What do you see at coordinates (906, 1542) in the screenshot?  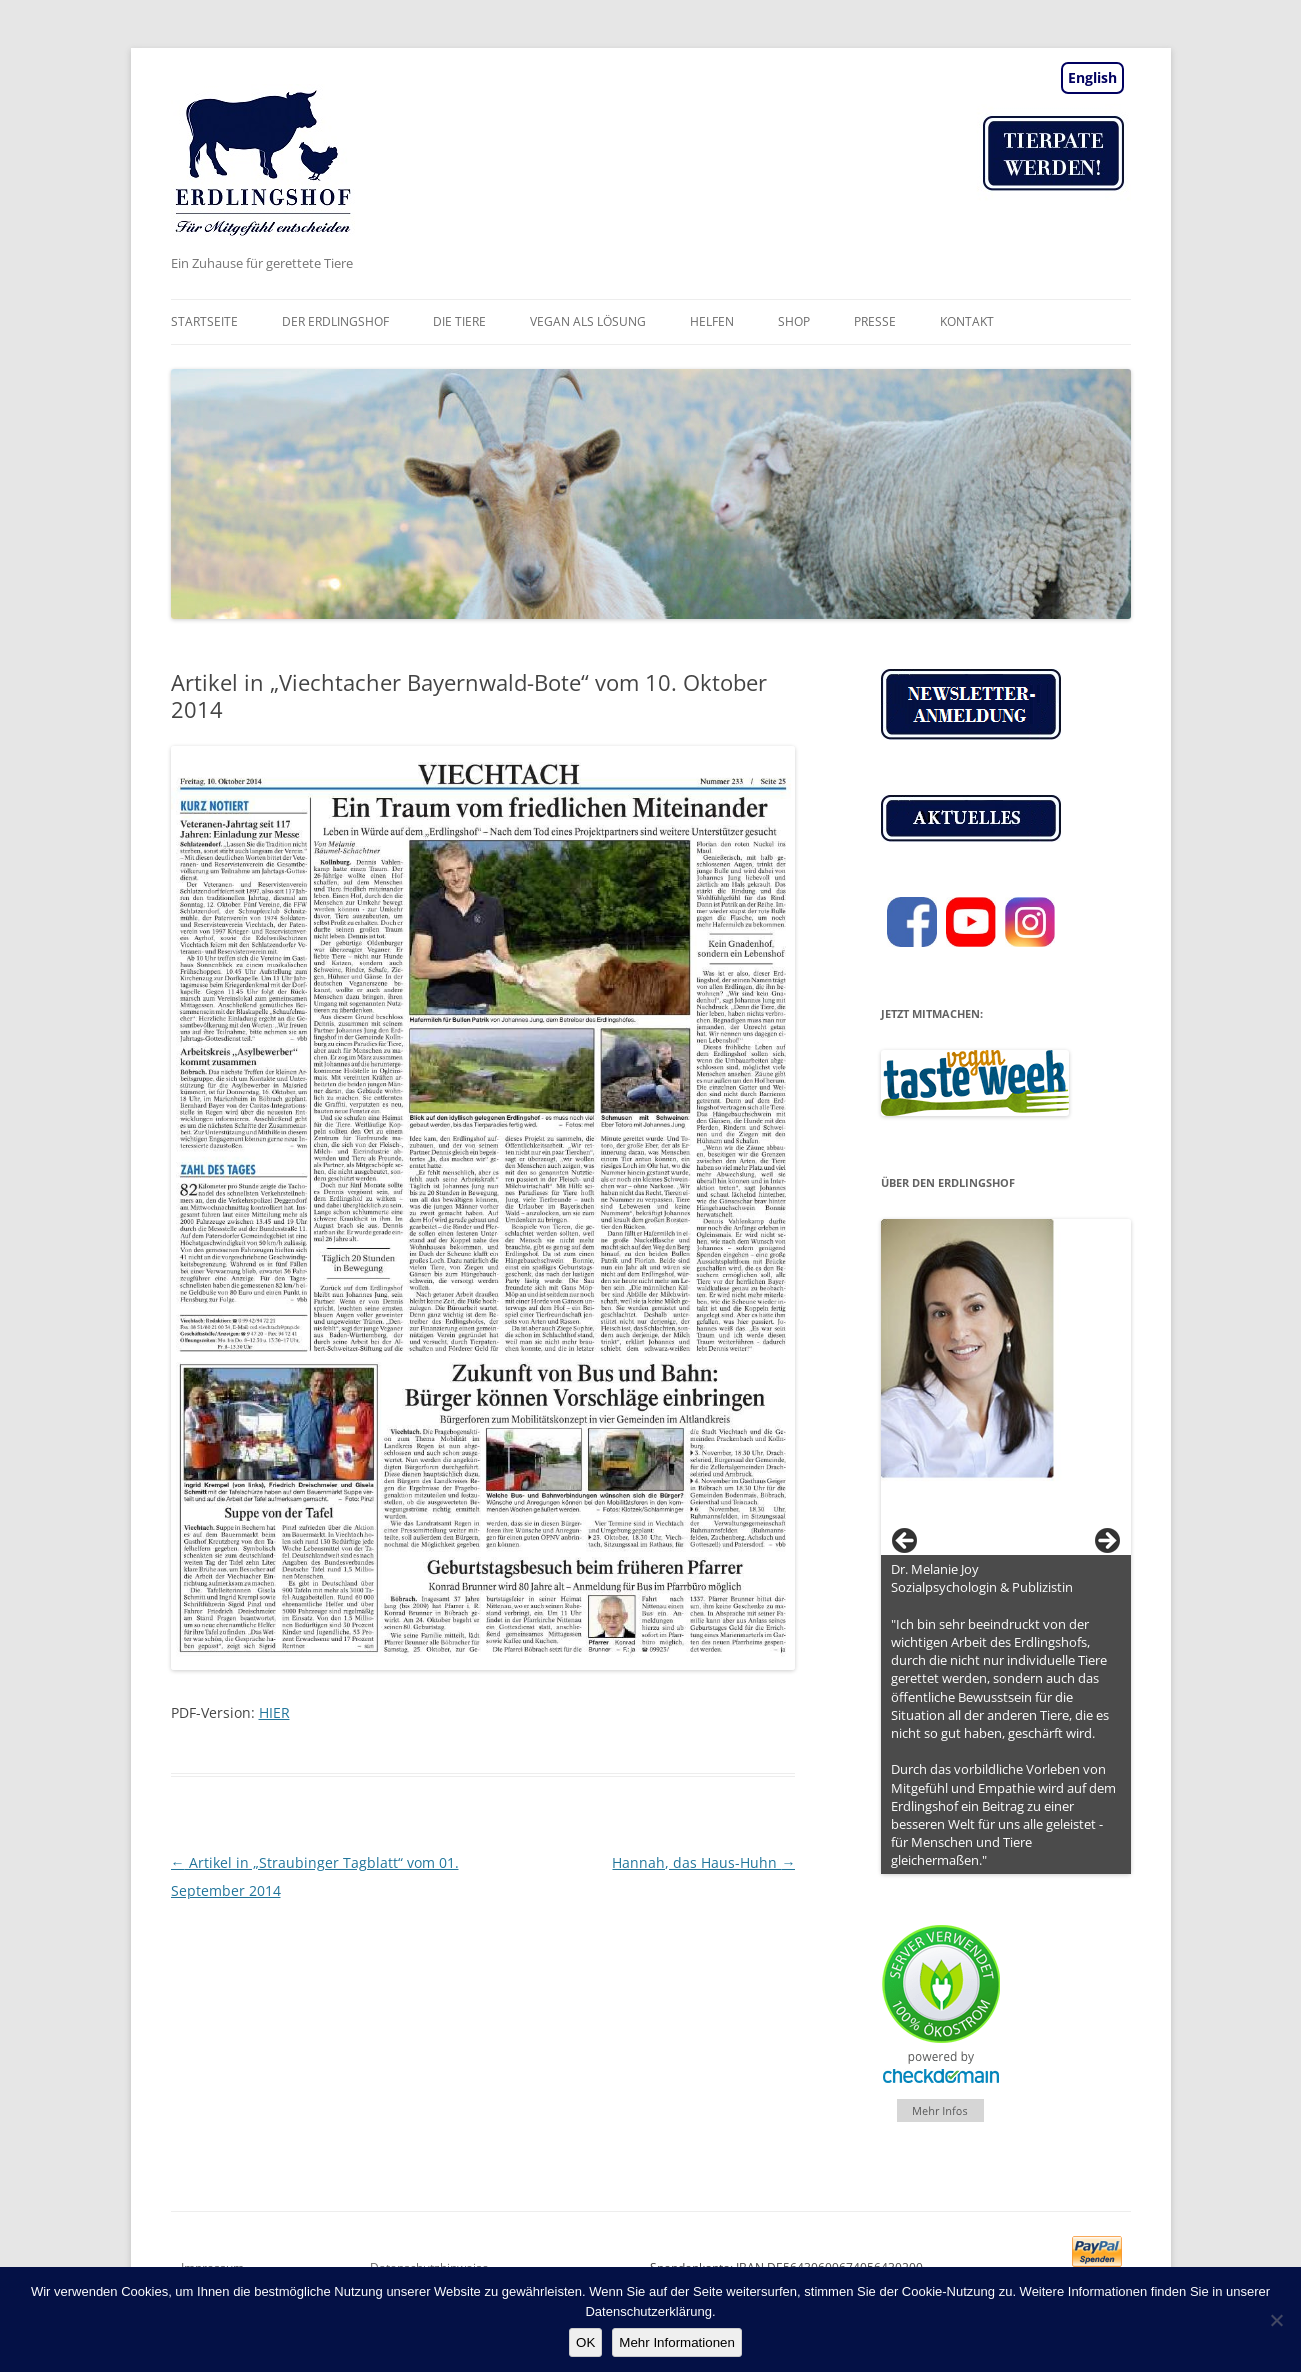 I see `< [Previous]` at bounding box center [906, 1542].